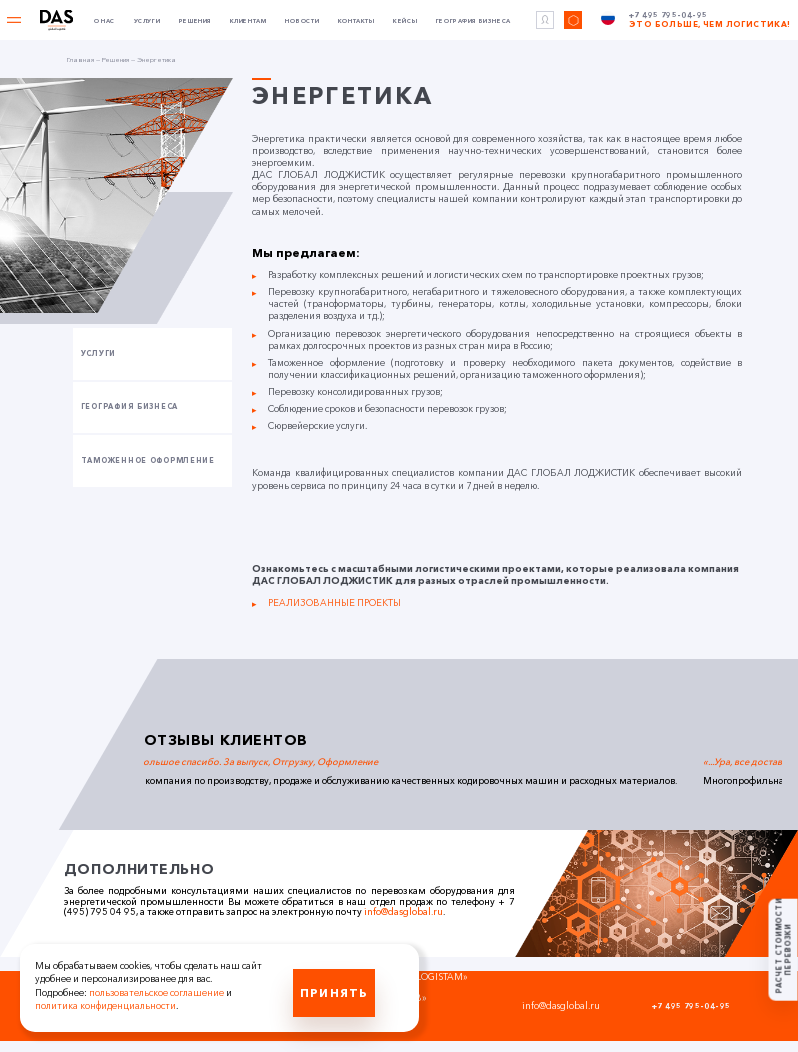  I want to click on Таможенное оформление, so click(148, 460).